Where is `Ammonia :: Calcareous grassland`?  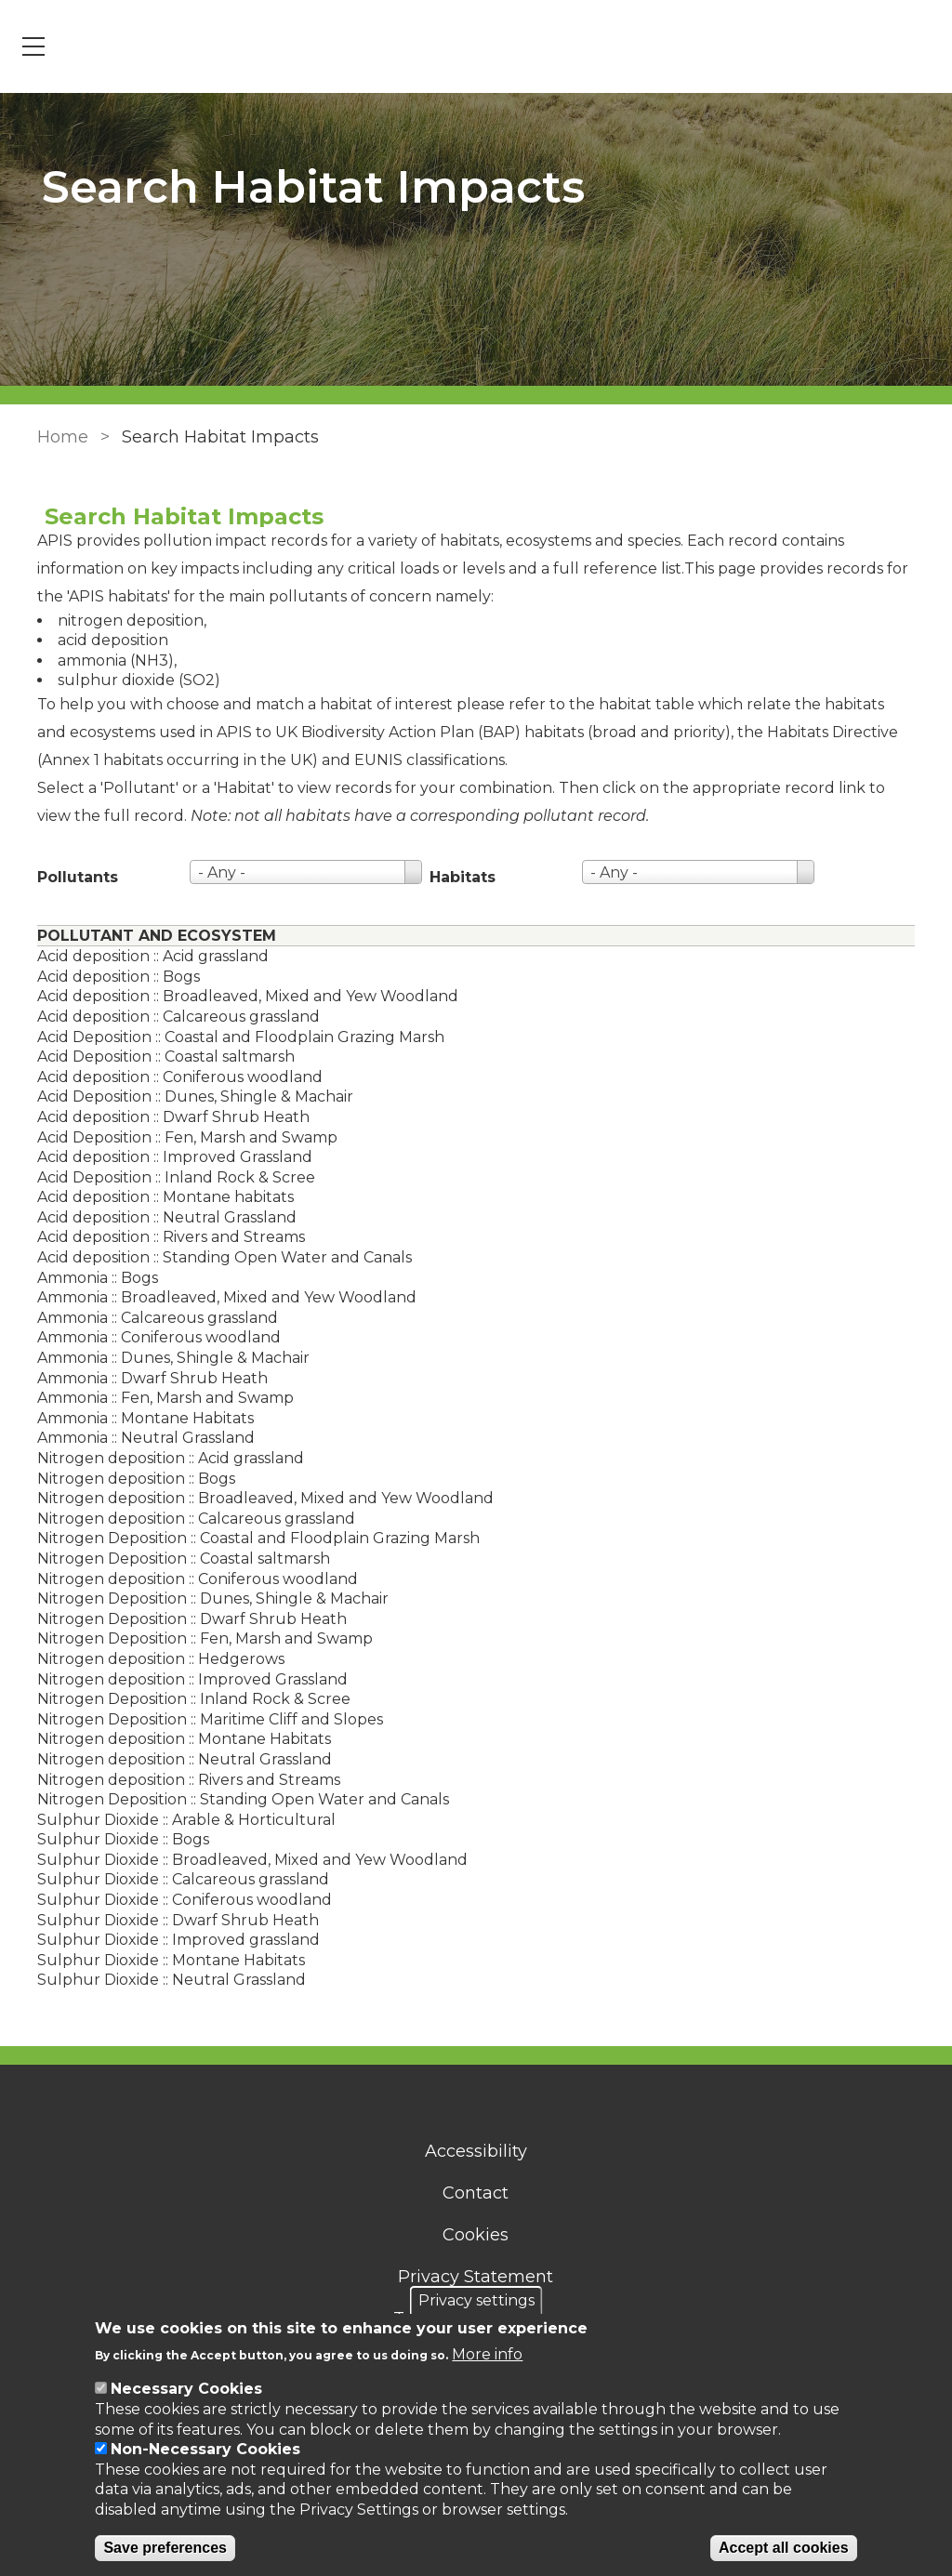 Ammonia :: Calcareous grassland is located at coordinates (150, 1318).